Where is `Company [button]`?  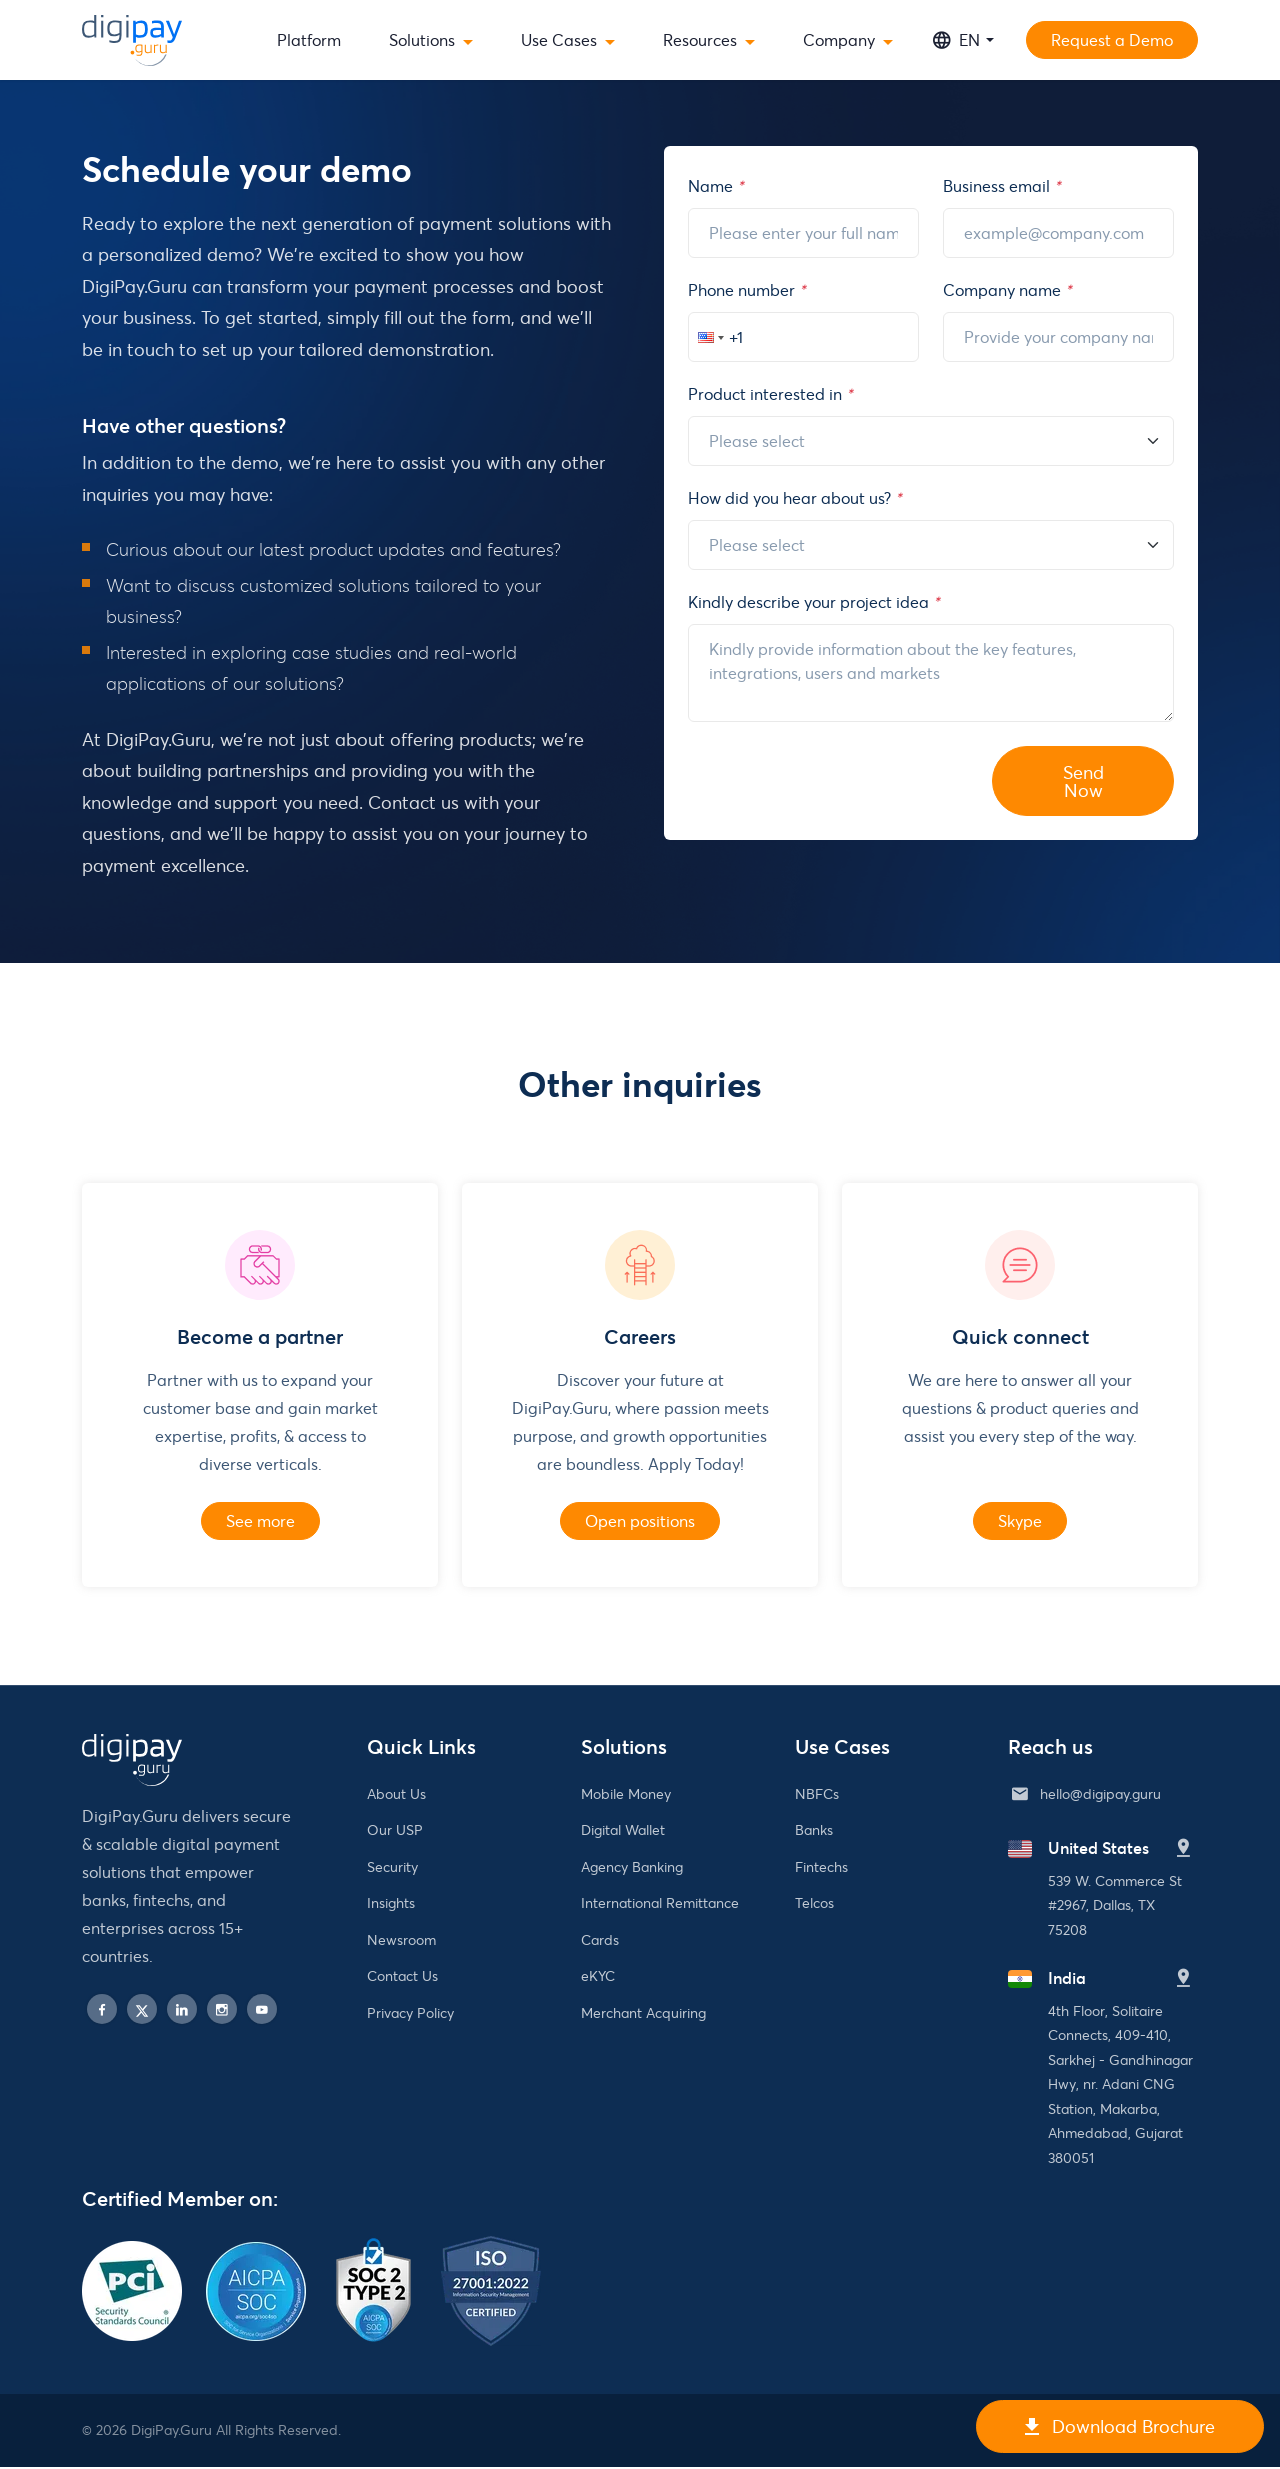 Company [button] is located at coordinates (839, 39).